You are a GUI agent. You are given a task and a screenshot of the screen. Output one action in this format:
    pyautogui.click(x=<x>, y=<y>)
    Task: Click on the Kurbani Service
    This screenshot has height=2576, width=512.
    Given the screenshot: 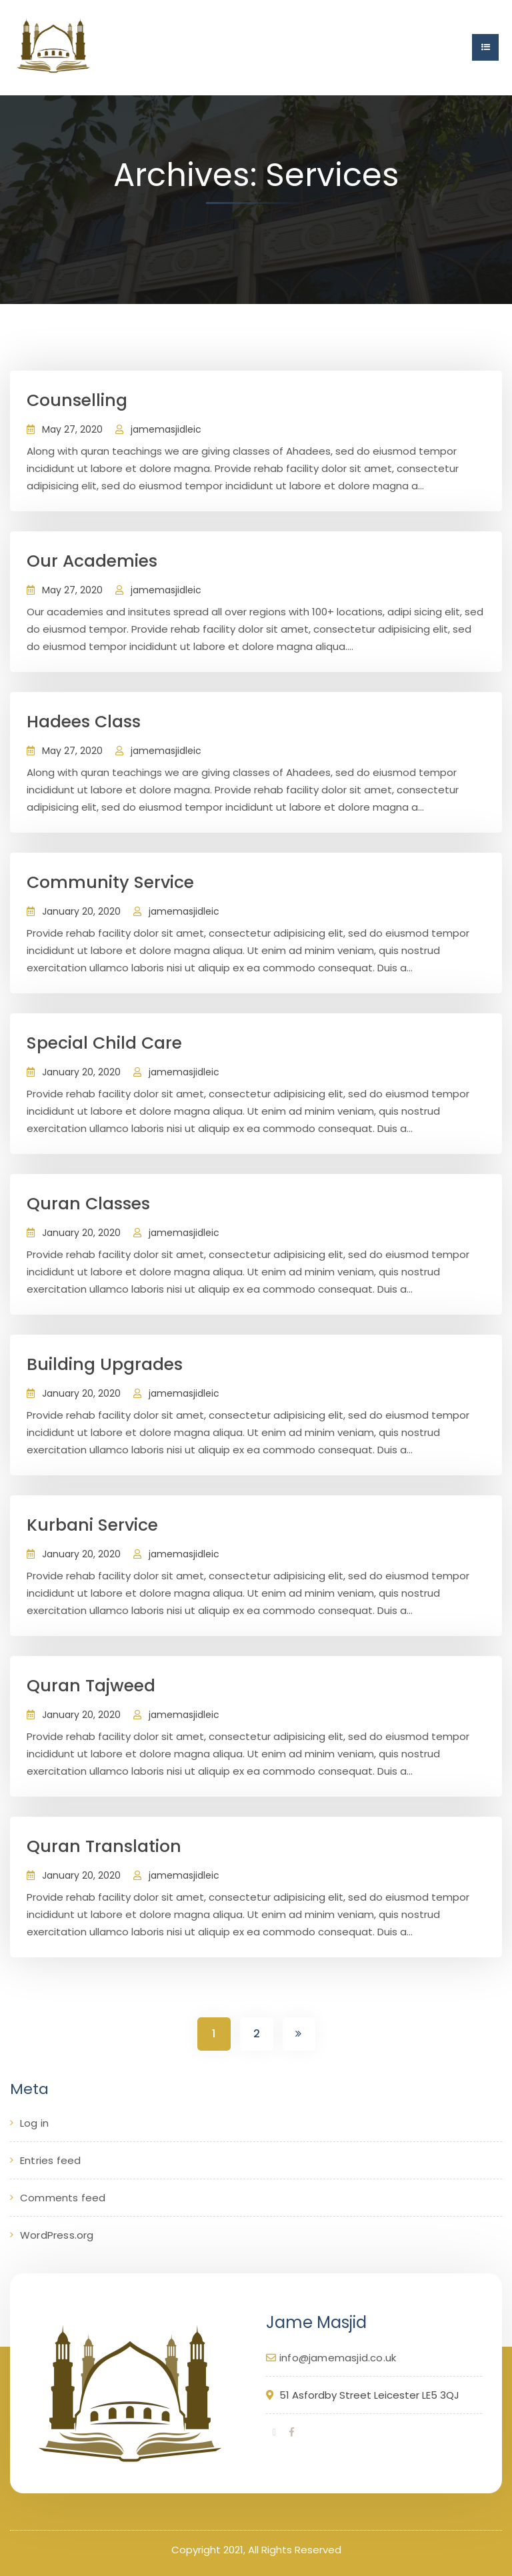 What is the action you would take?
    pyautogui.click(x=92, y=1525)
    